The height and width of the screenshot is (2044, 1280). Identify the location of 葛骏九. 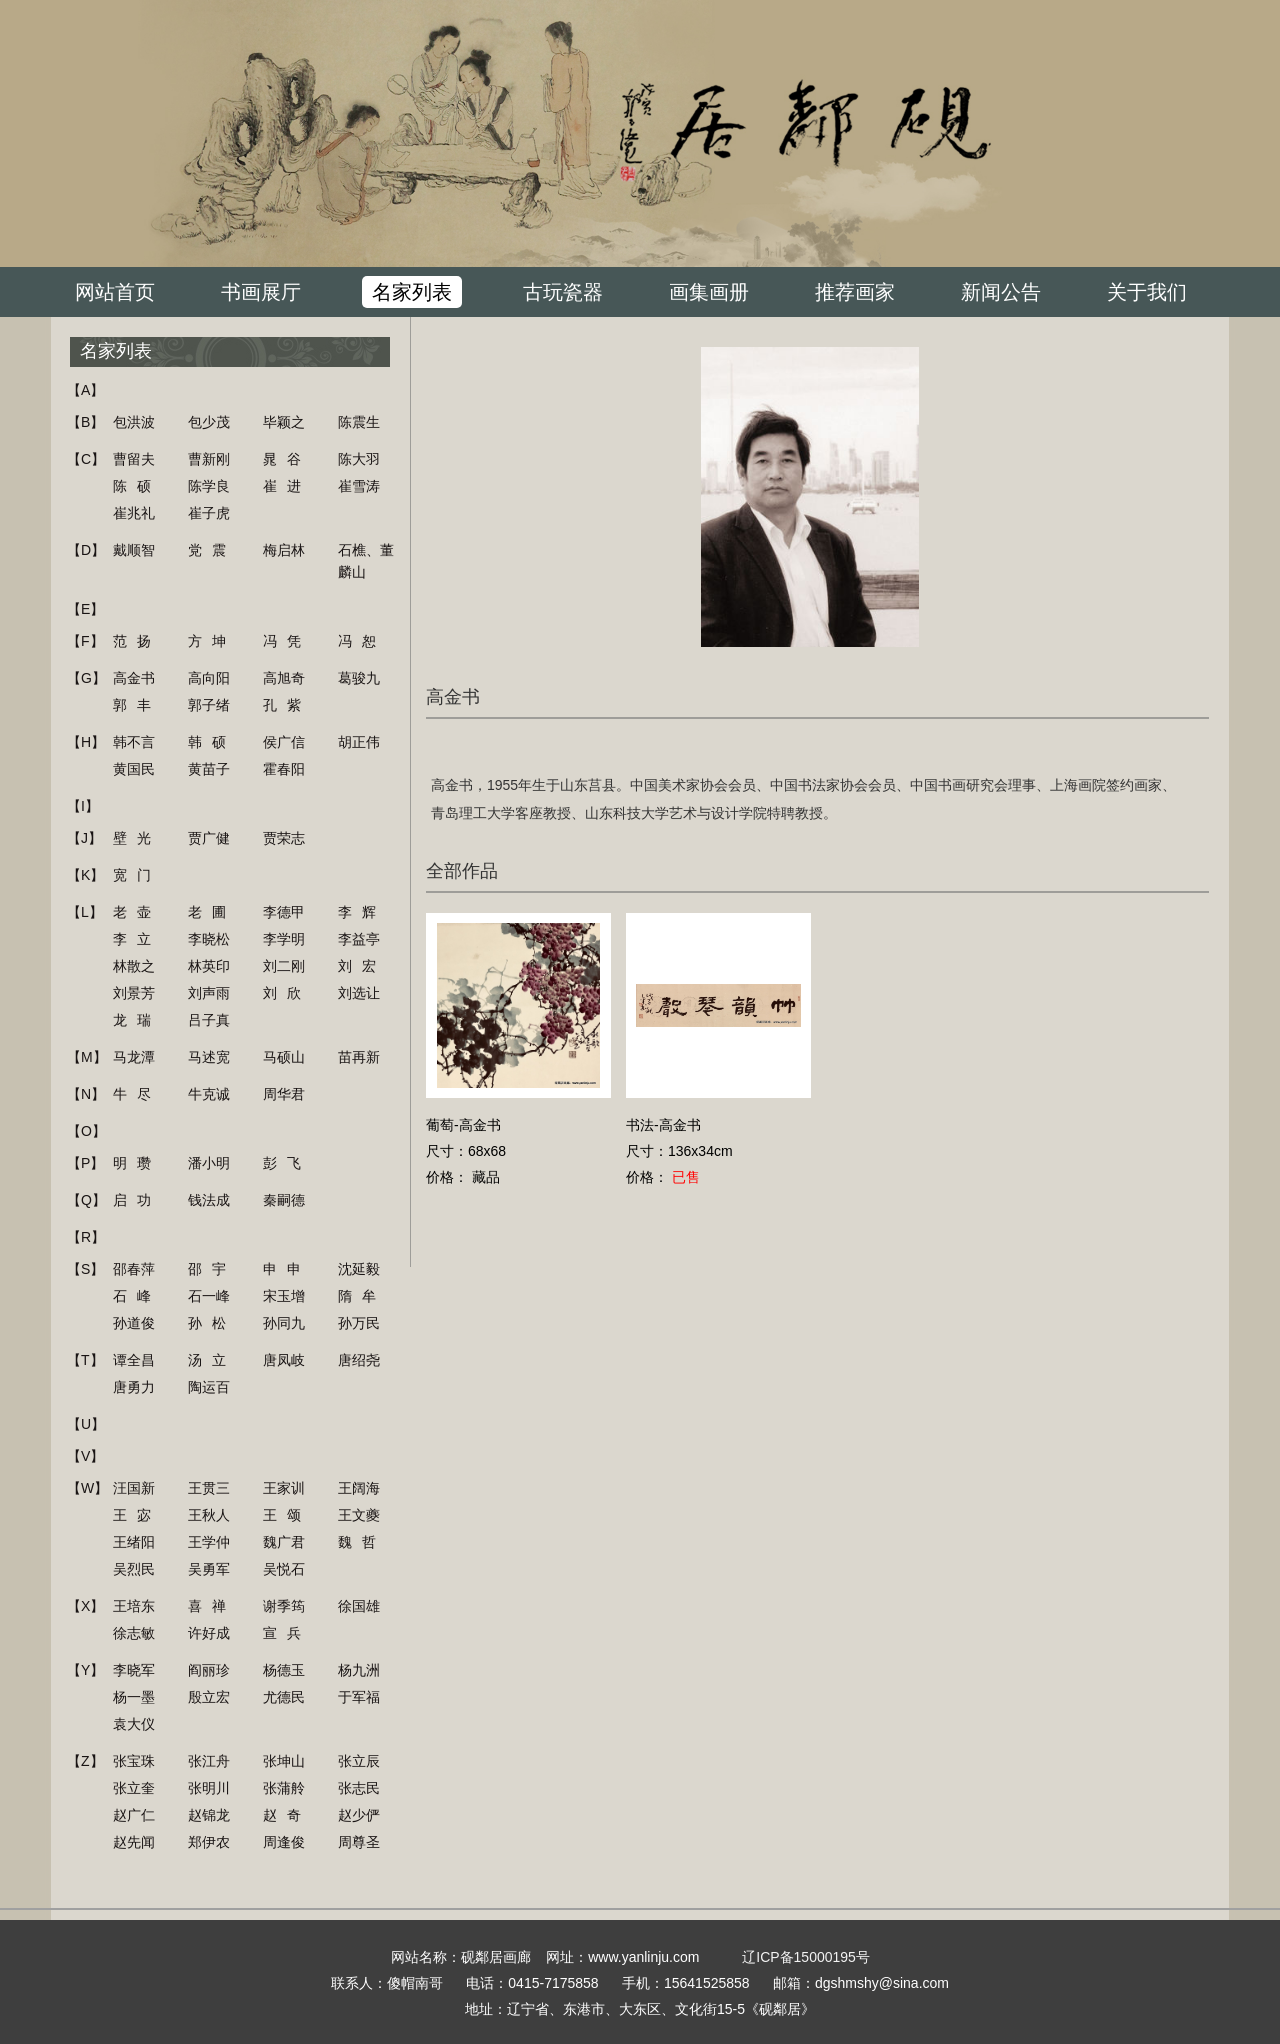
(359, 678).